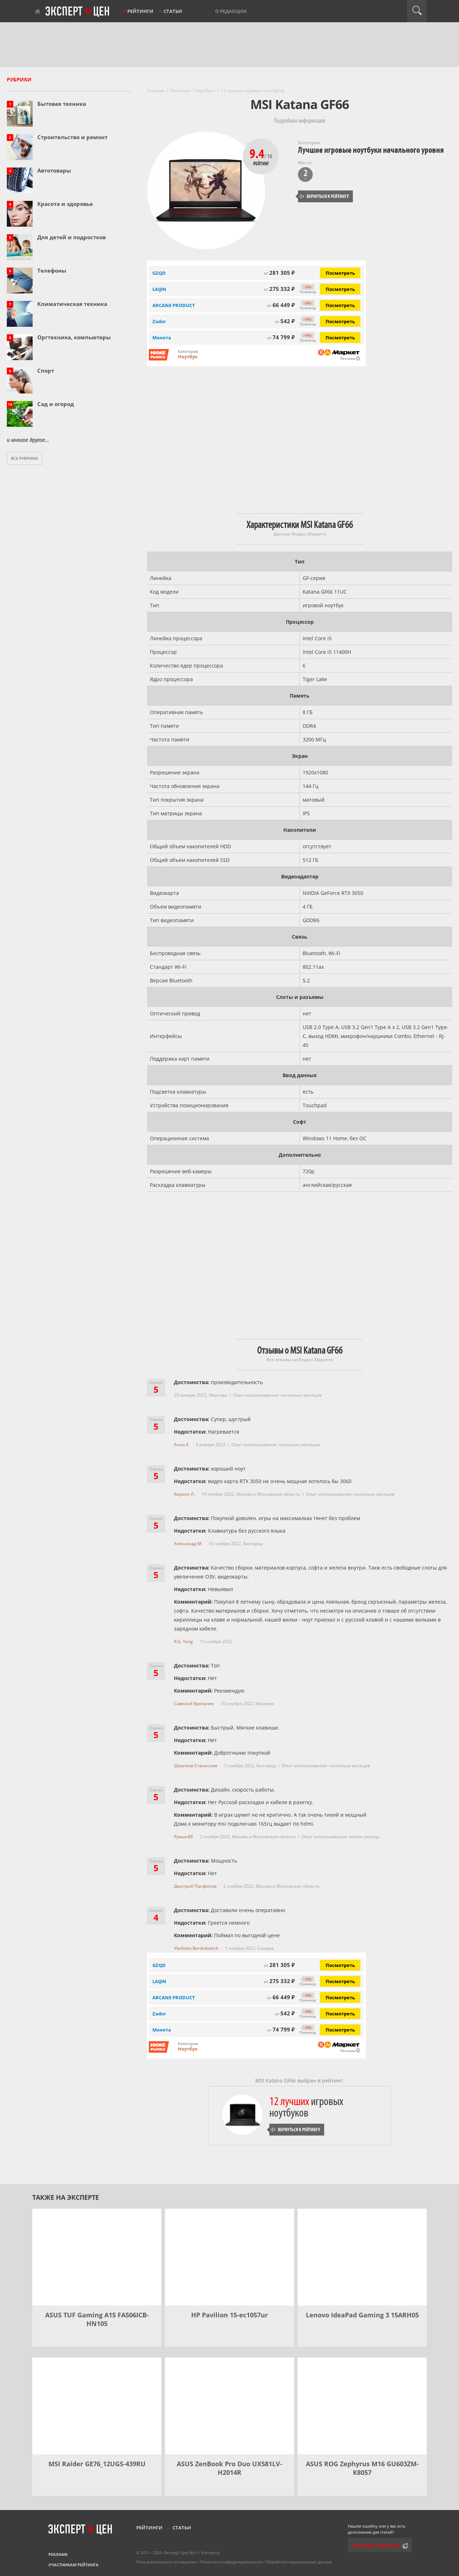  Describe the element at coordinates (231, 11) in the screenshot. I see `О редакции` at that location.